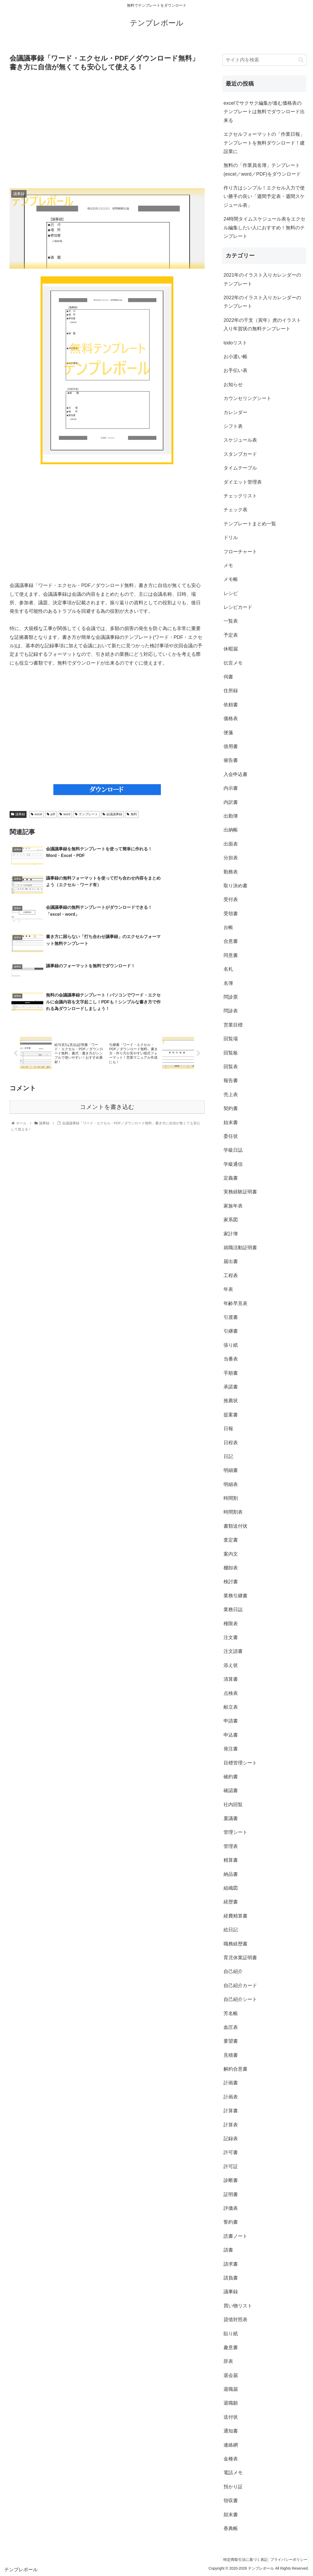 Image resolution: width=313 pixels, height=2576 pixels. Describe the element at coordinates (231, 1400) in the screenshot. I see `推薦状` at that location.